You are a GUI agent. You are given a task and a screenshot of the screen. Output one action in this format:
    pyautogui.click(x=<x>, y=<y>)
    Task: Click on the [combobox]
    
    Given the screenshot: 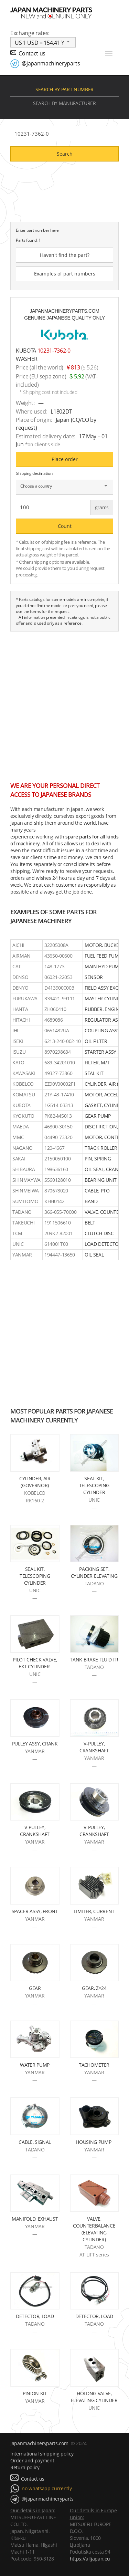 What is the action you would take?
    pyautogui.click(x=43, y=42)
    